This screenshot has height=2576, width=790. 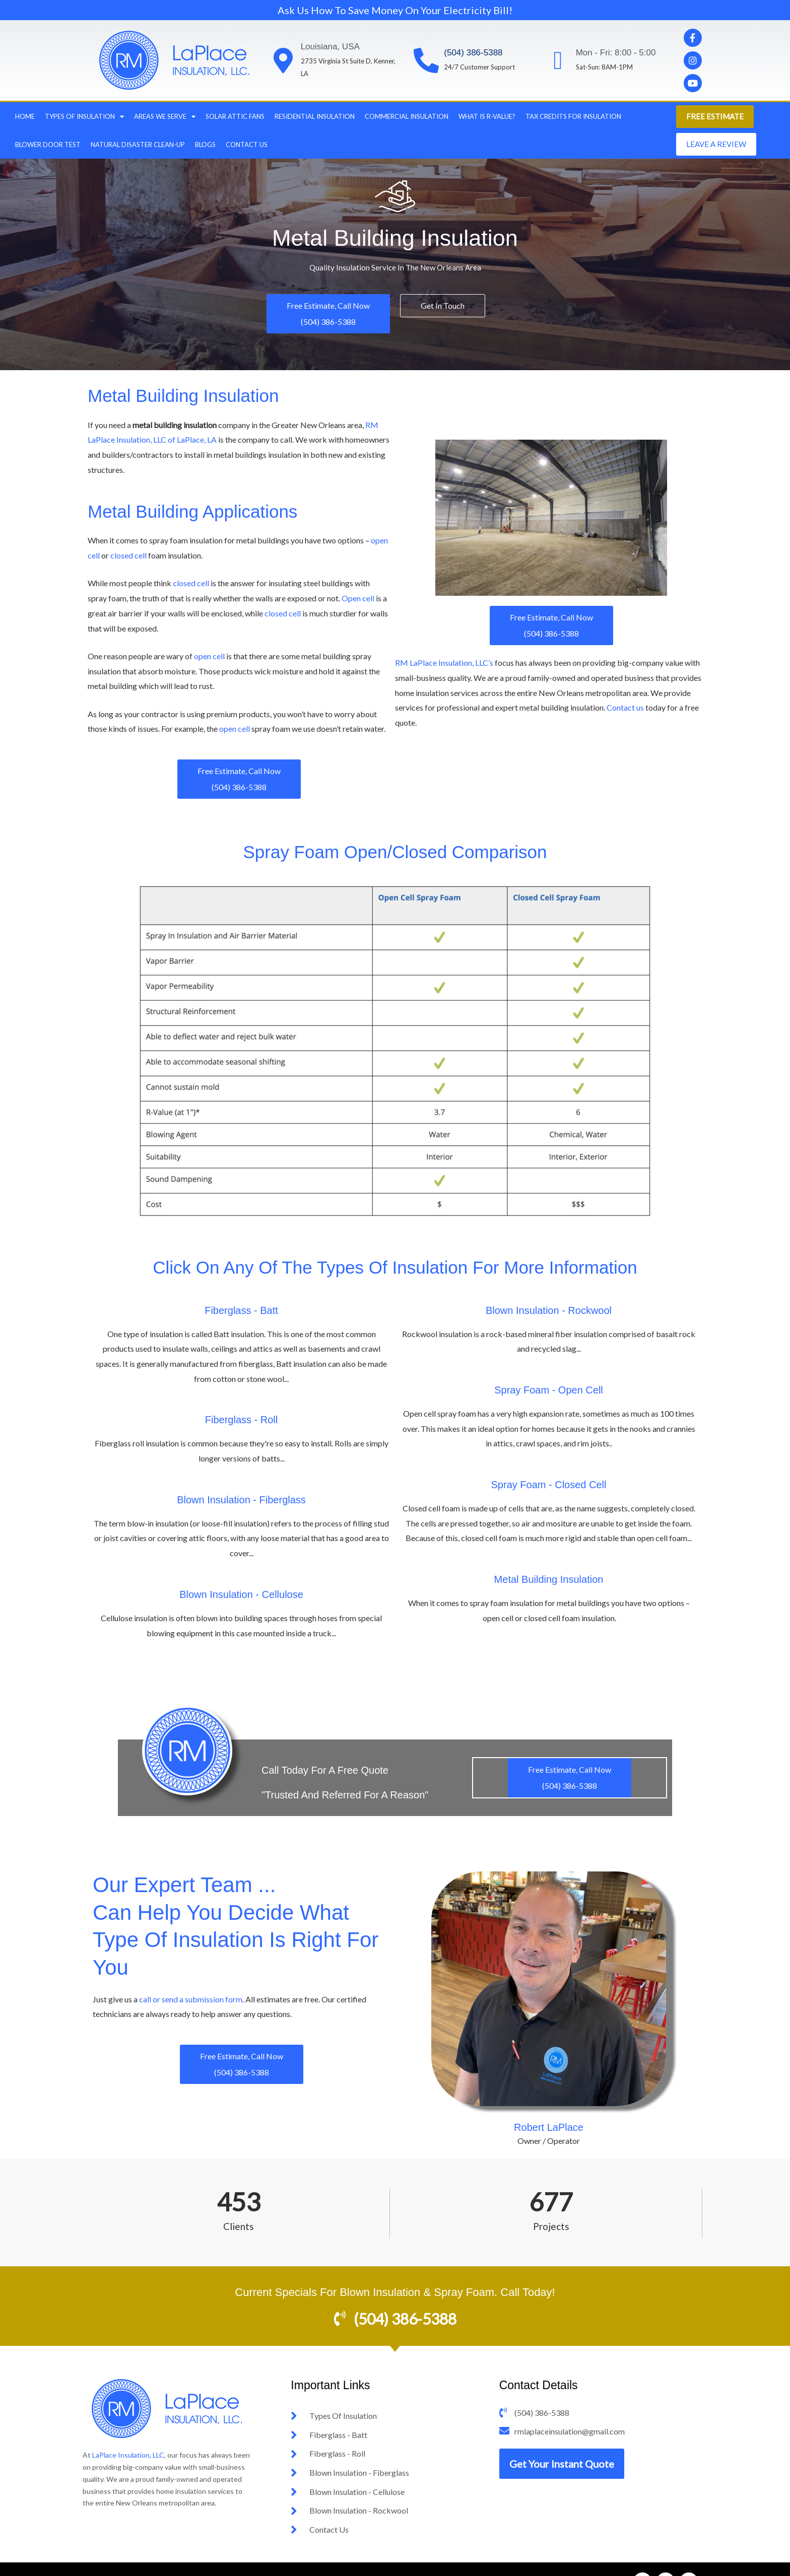 What do you see at coordinates (190, 1999) in the screenshot?
I see `call or send a submission form` at bounding box center [190, 1999].